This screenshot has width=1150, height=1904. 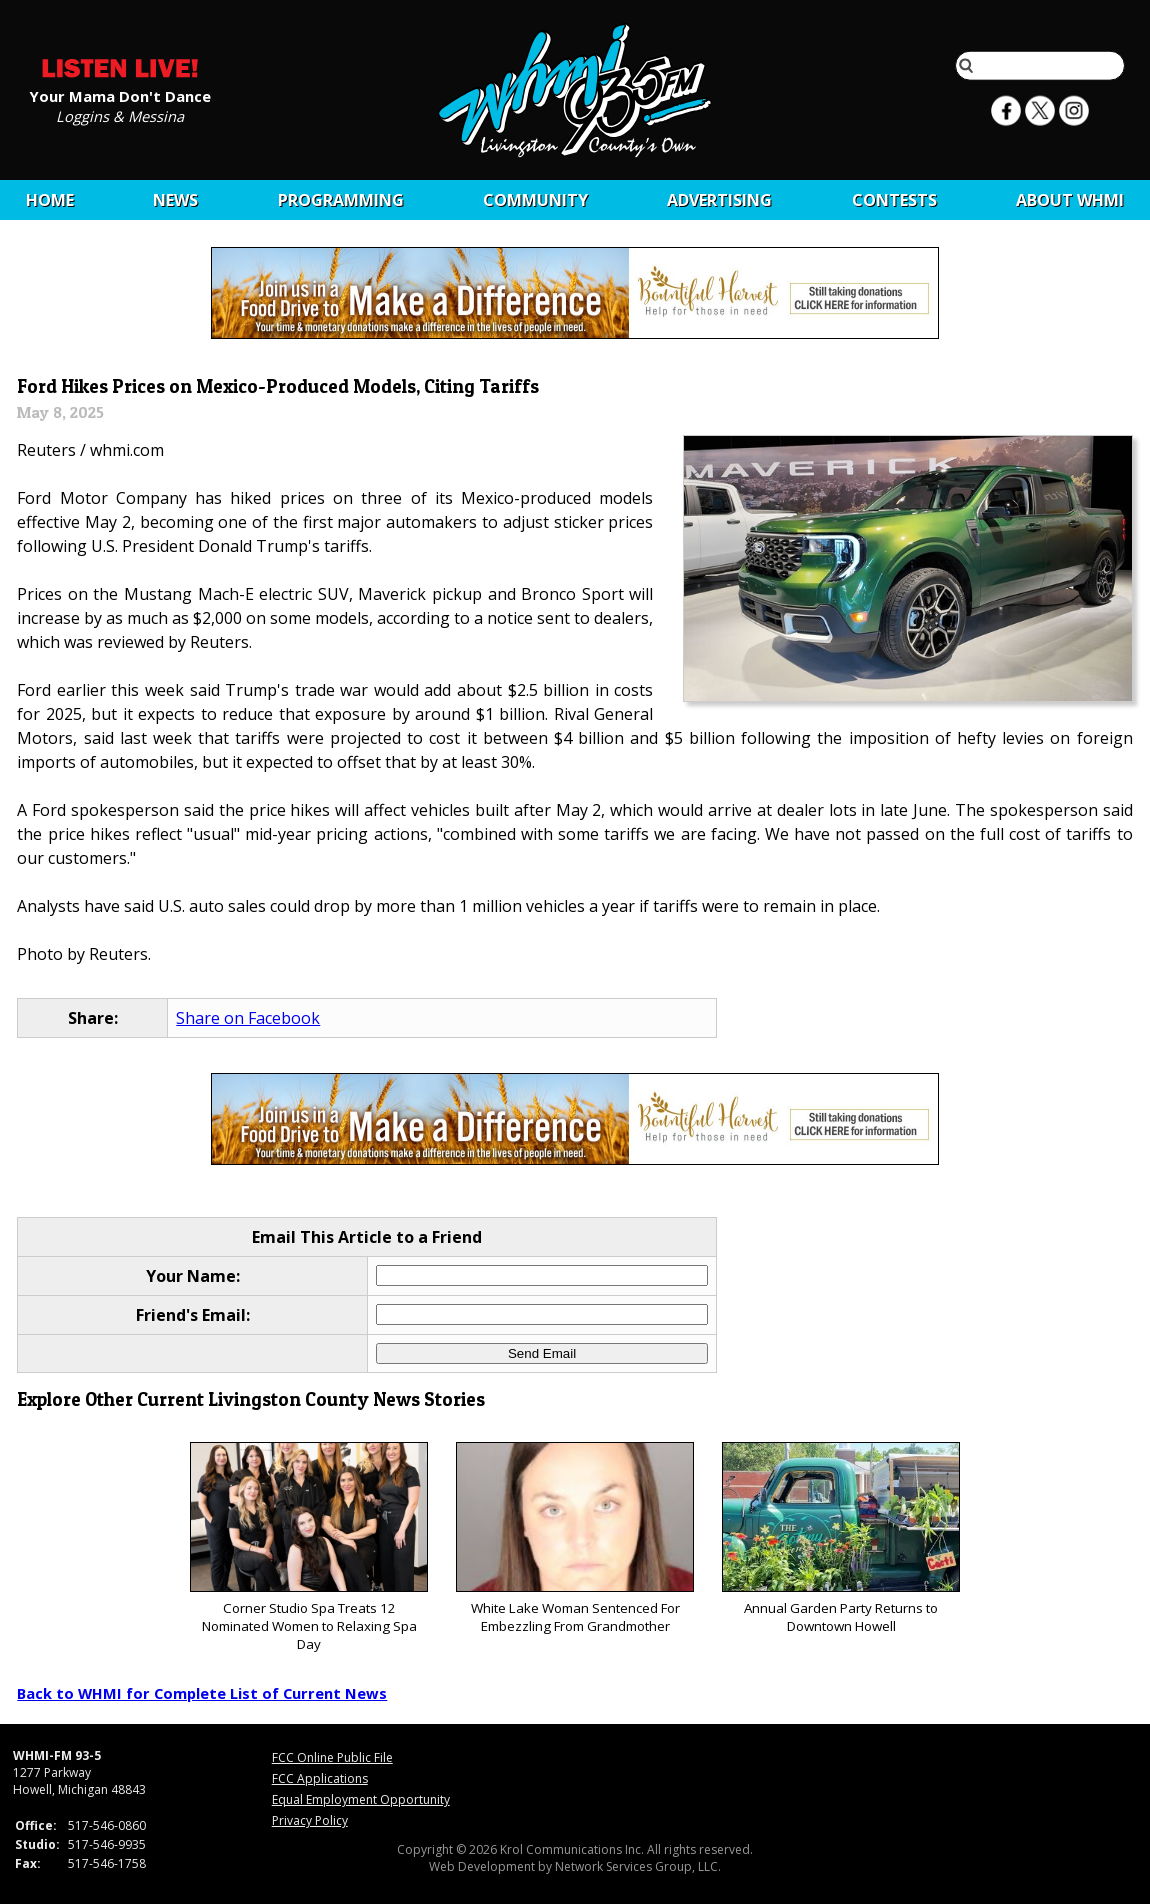 I want to click on Home, so click(x=50, y=200).